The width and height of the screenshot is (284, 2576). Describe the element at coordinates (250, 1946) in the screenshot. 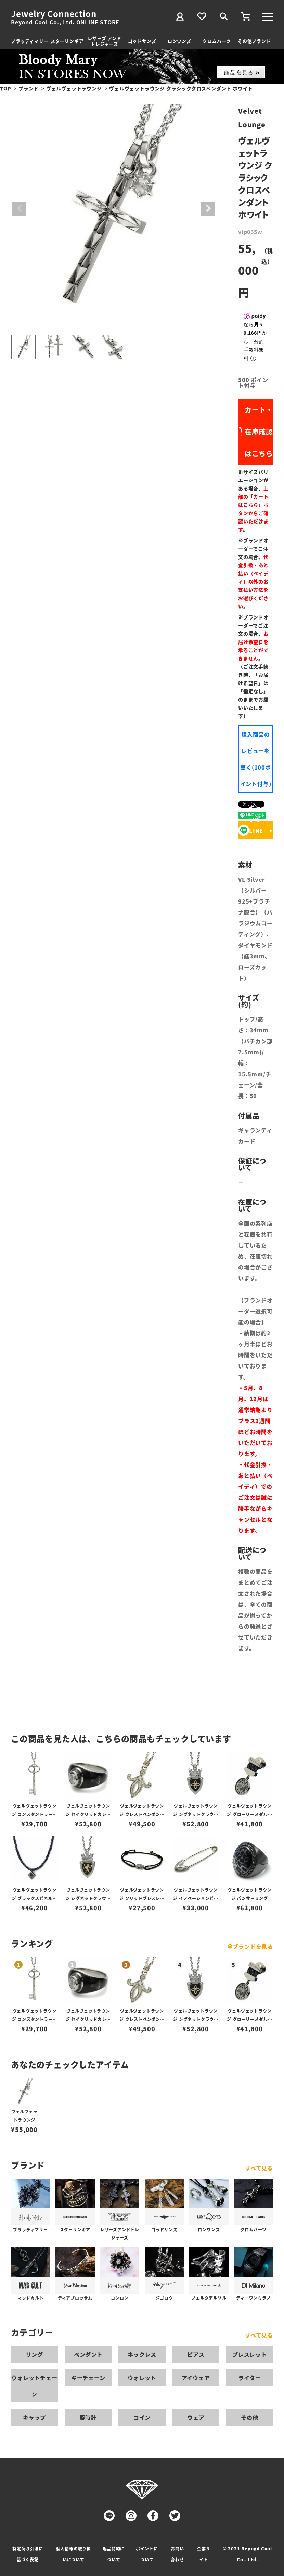

I see `全ブランドを見る` at that location.